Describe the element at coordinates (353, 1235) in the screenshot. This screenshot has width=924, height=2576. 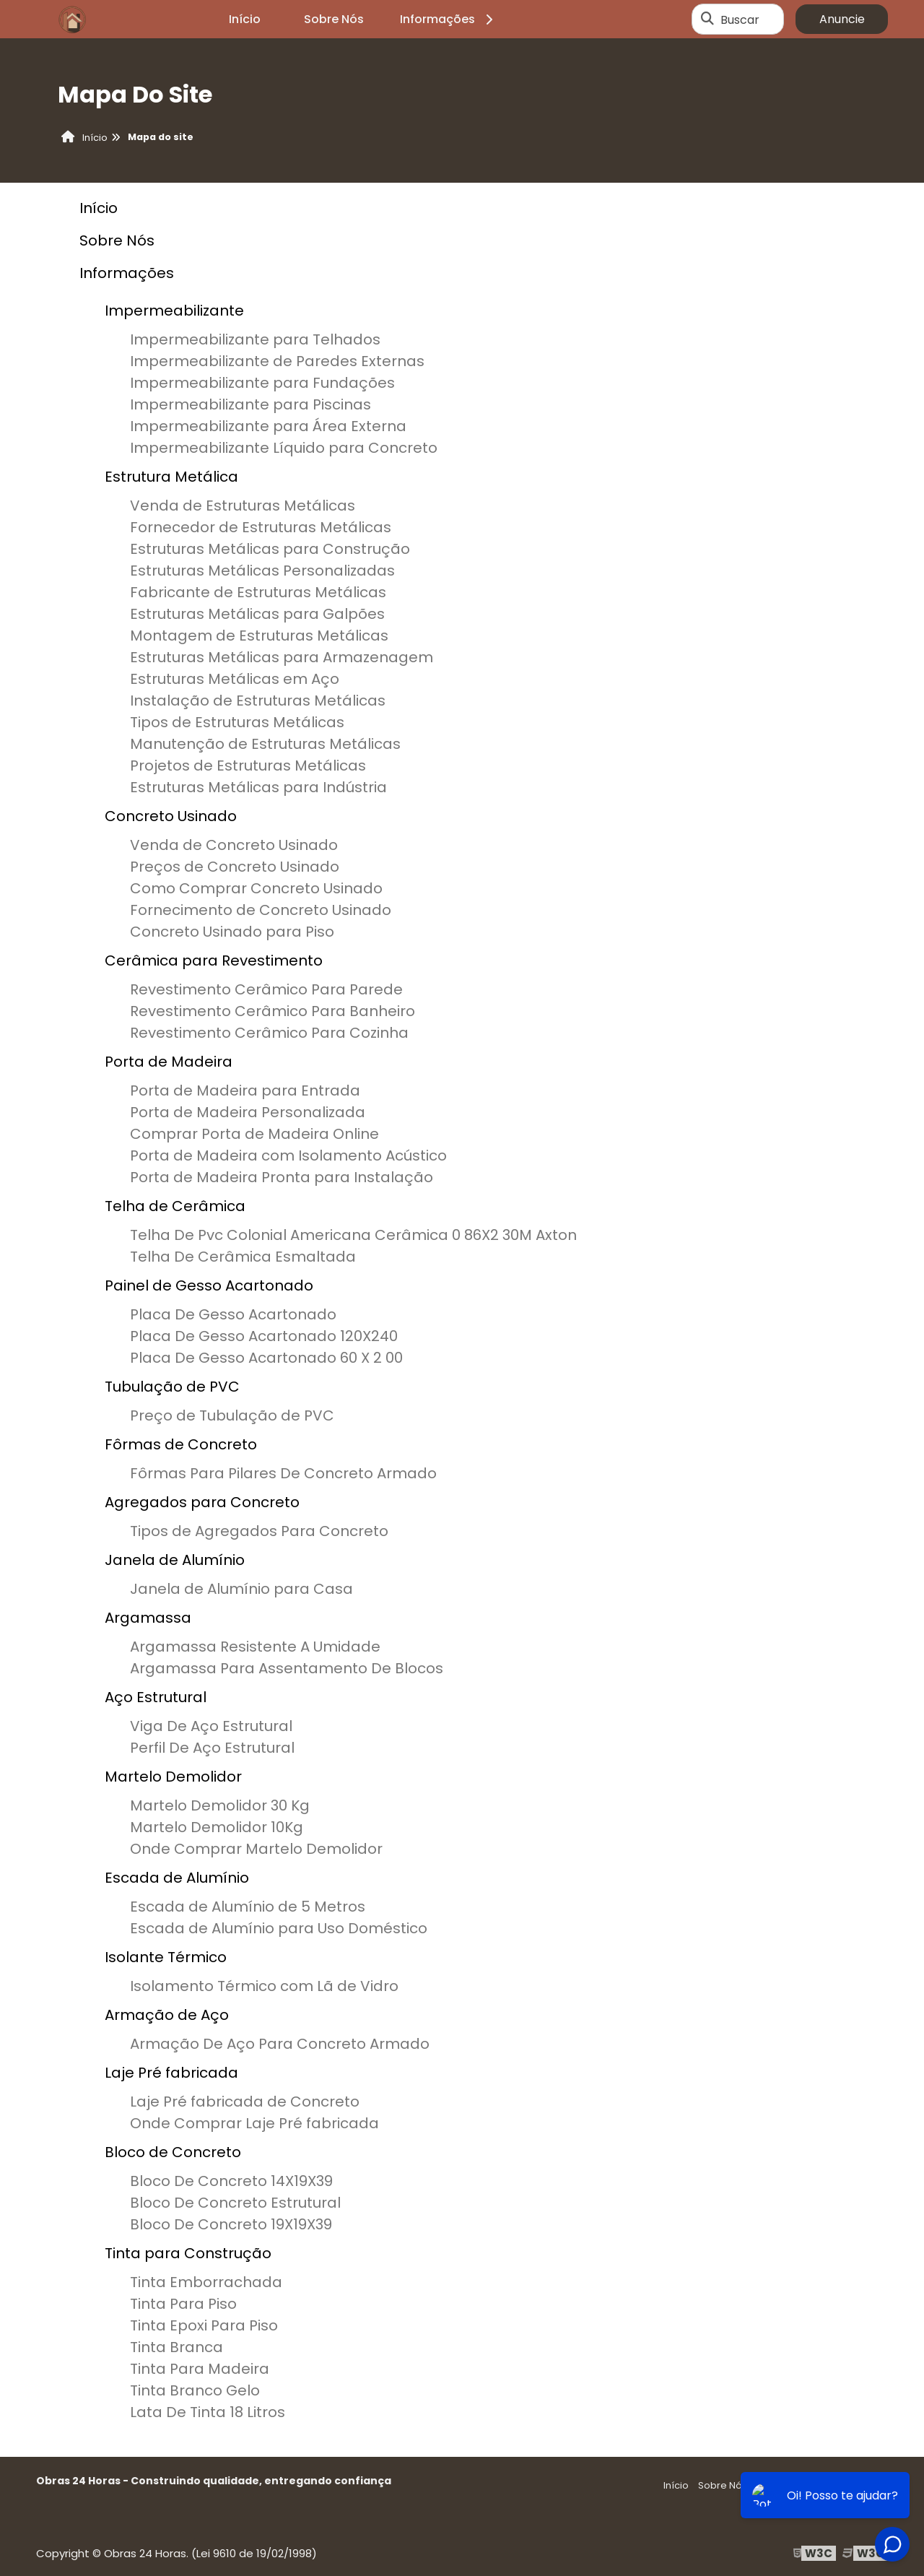
I see `Telha De Pvc Colonial Americana Cerâmica 0 86X2 30M Axton` at that location.